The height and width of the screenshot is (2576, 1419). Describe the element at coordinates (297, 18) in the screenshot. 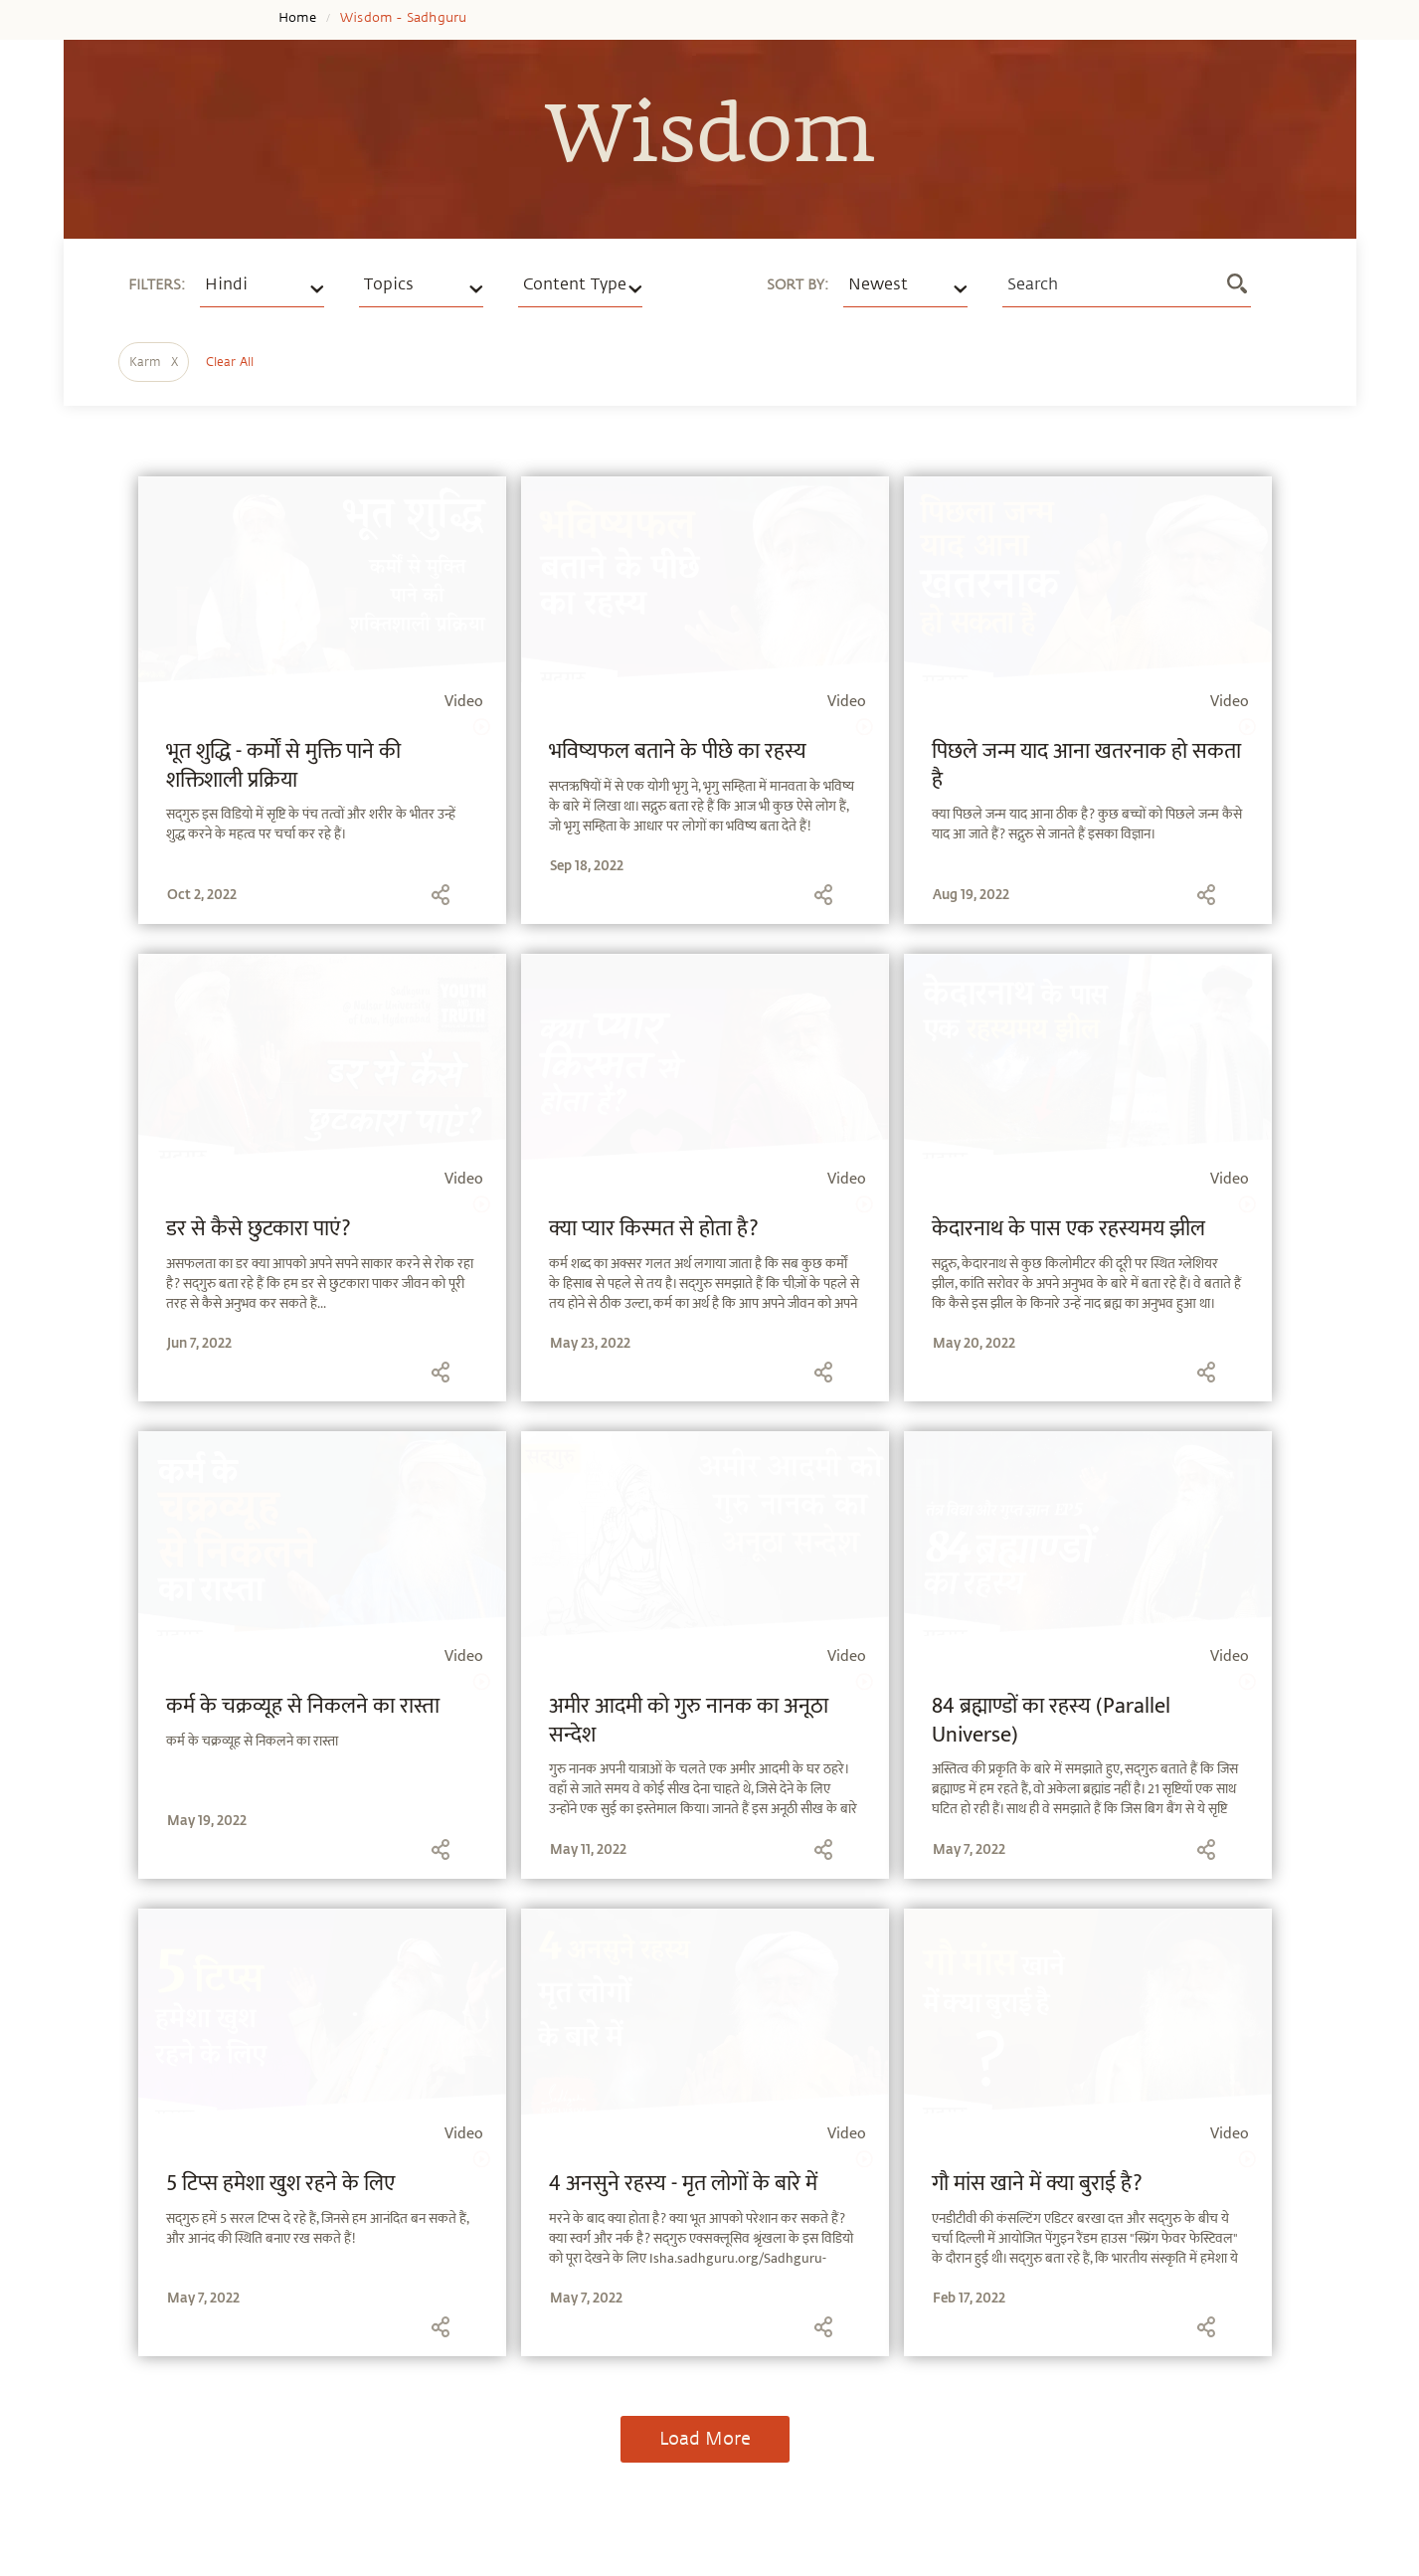

I see `Home` at that location.